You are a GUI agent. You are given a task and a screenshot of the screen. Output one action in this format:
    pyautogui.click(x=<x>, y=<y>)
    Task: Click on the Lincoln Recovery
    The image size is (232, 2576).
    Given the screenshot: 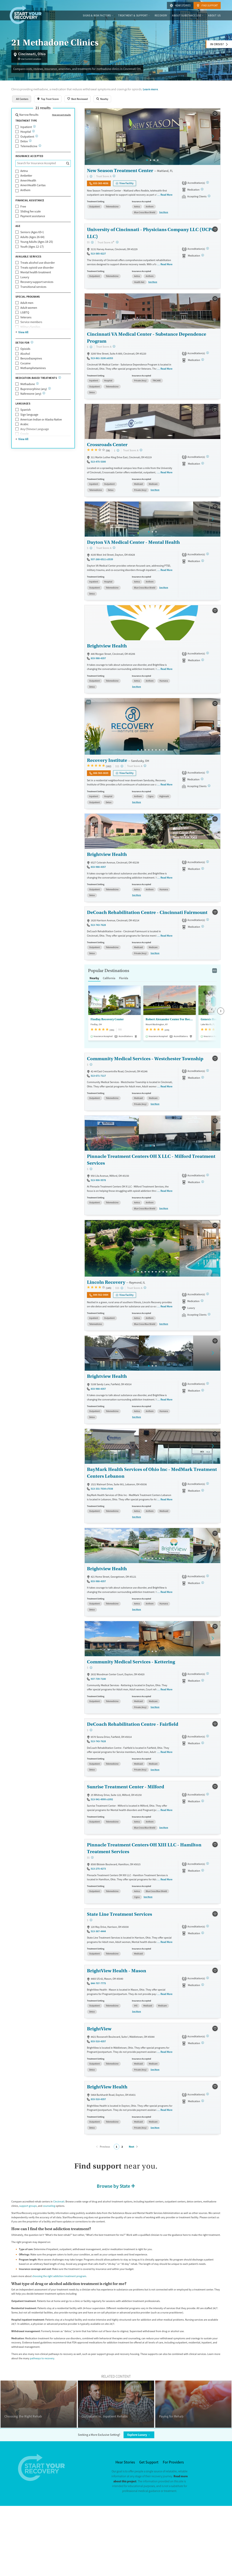 What is the action you would take?
    pyautogui.click(x=106, y=1282)
    